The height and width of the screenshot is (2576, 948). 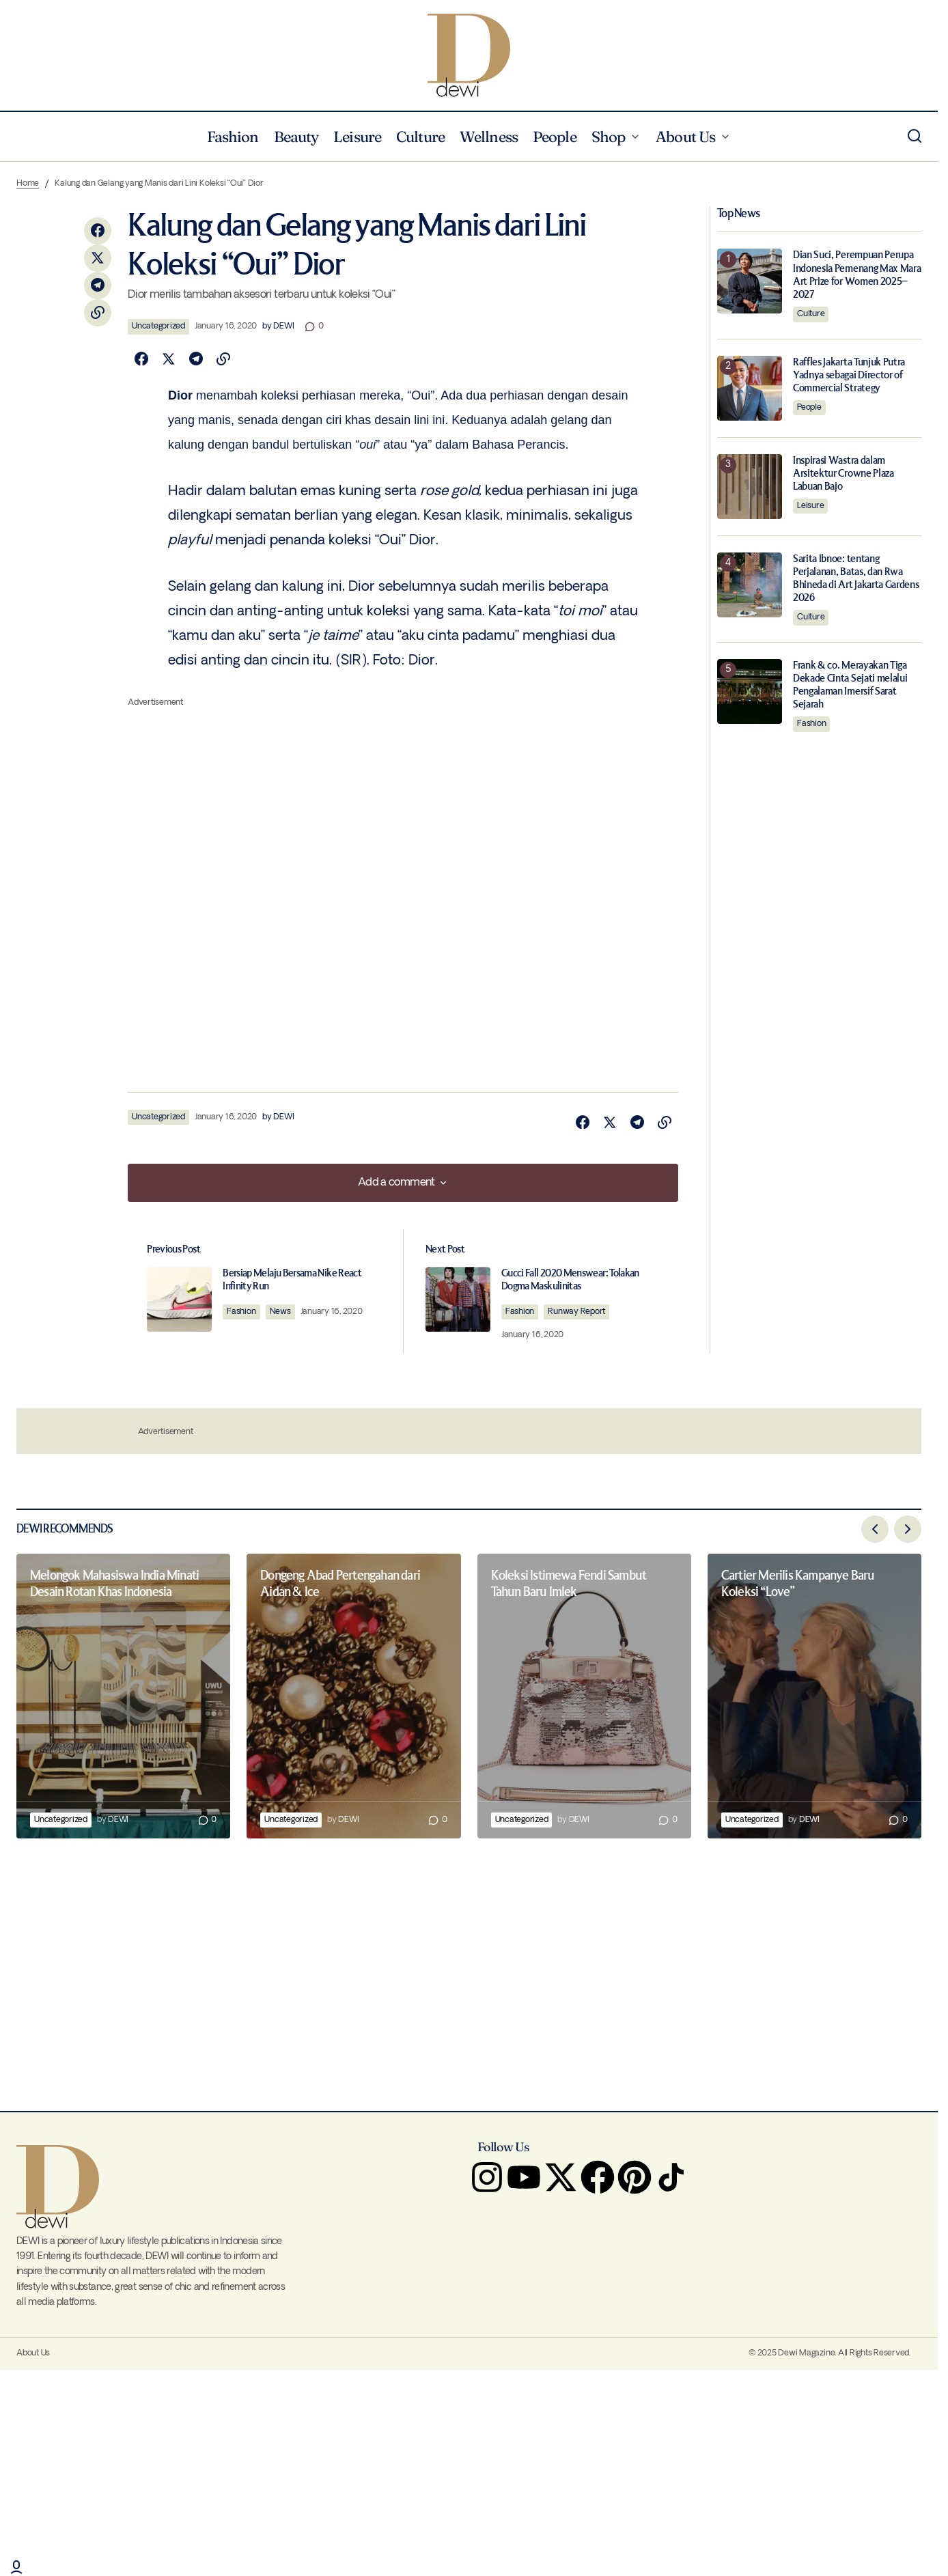 What do you see at coordinates (288, 1312) in the screenshot?
I see `News` at bounding box center [288, 1312].